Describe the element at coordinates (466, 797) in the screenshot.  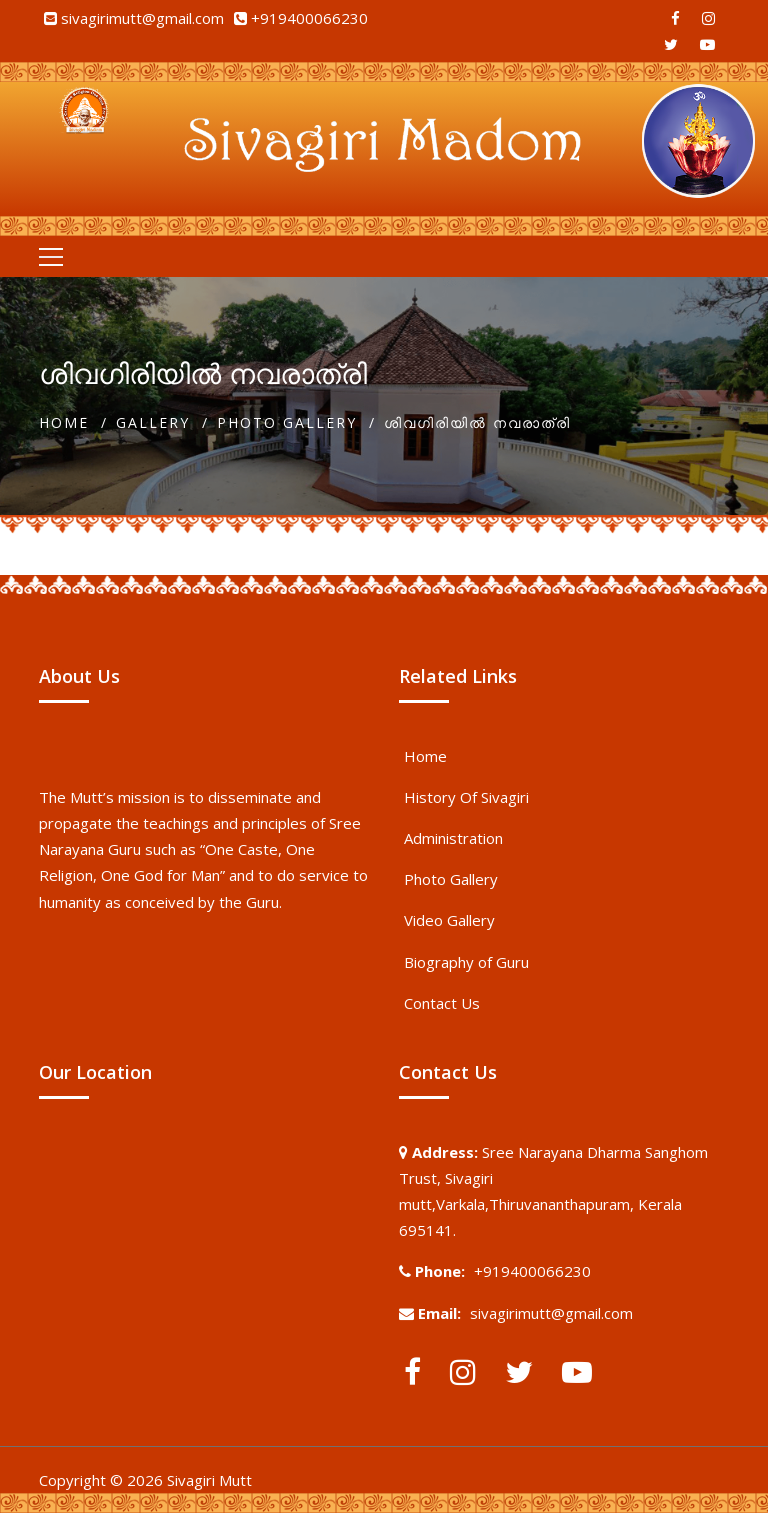
I see `History Of Sivagiri` at that location.